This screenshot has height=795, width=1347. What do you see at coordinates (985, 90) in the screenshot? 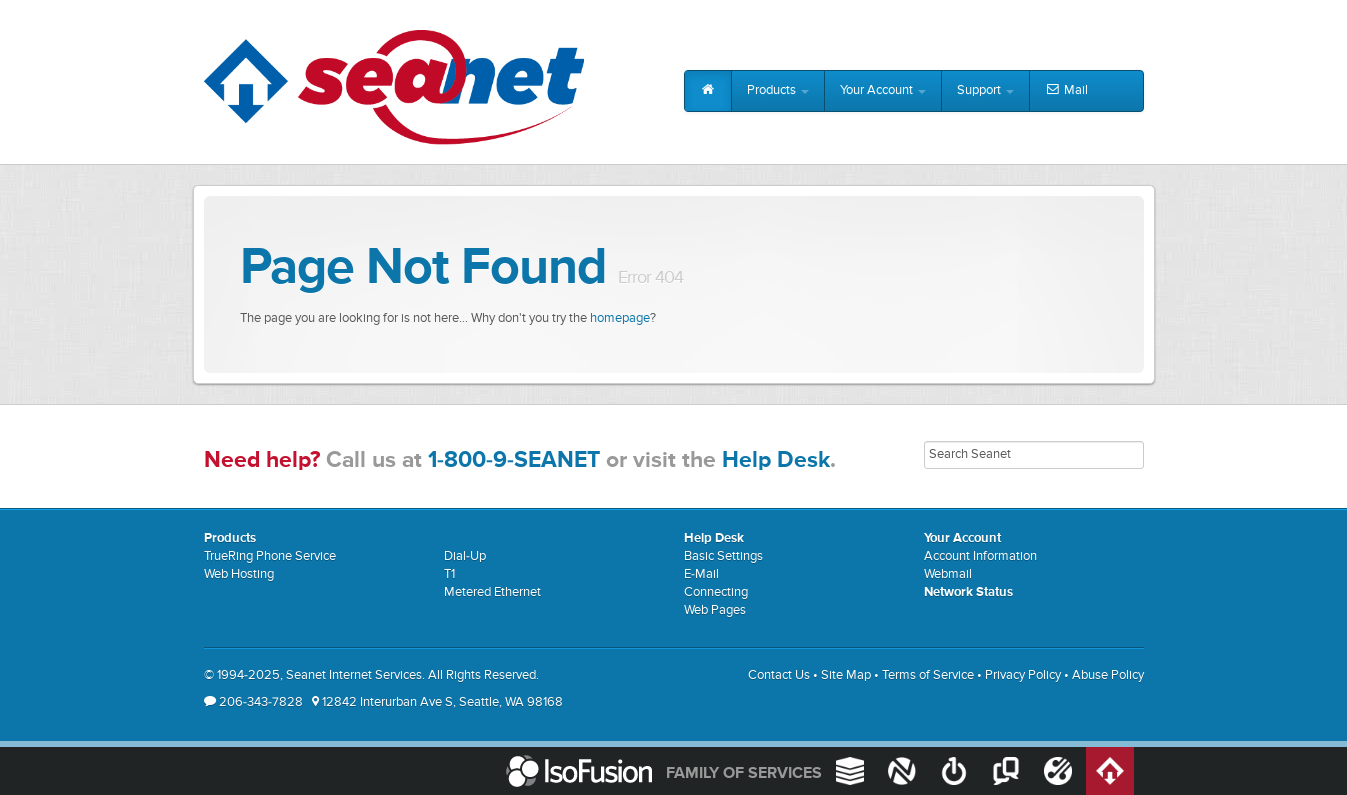
I see `Support` at bounding box center [985, 90].